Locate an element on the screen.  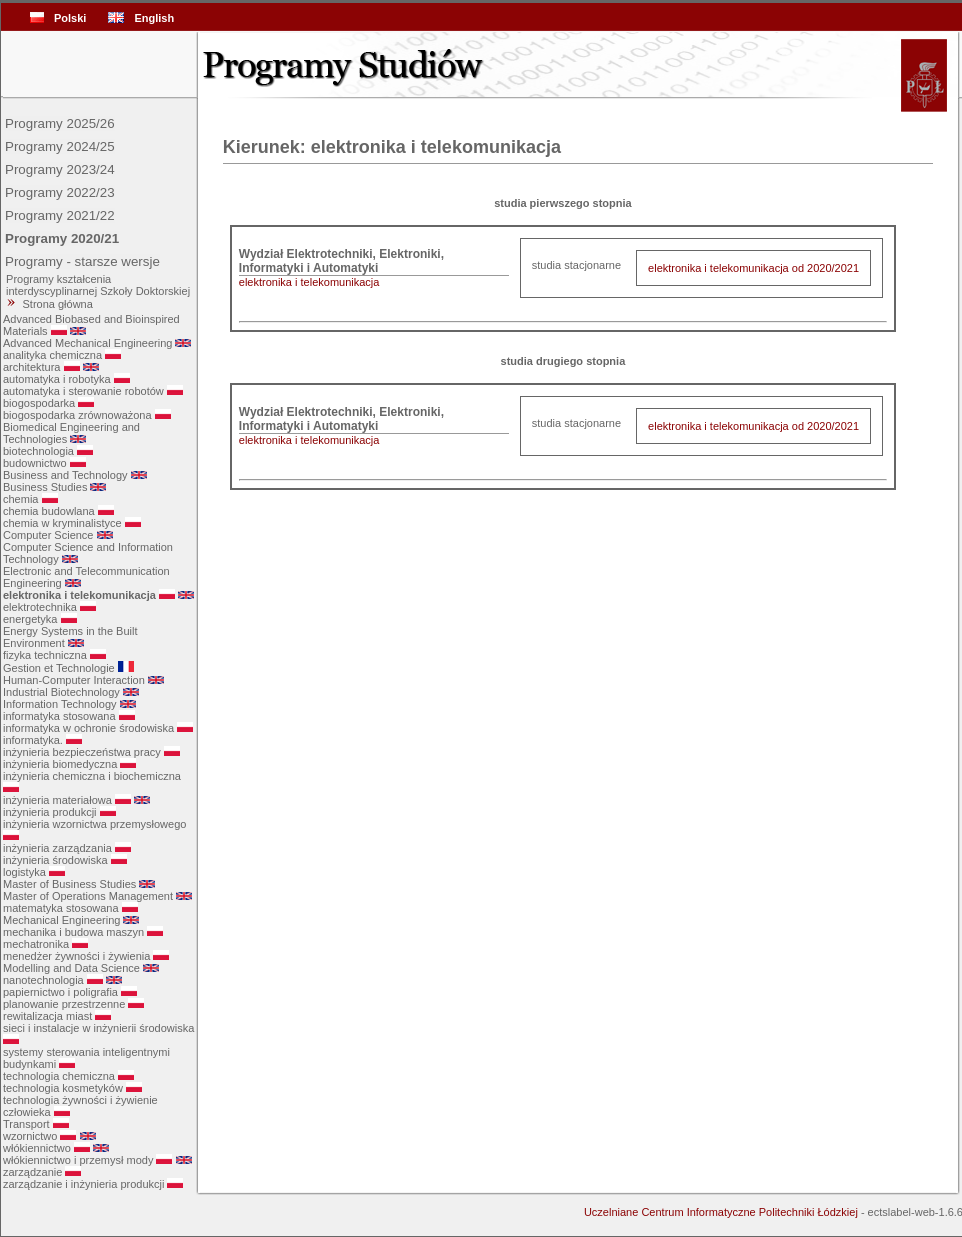
Gestion et Technologie is located at coordinates (59, 668).